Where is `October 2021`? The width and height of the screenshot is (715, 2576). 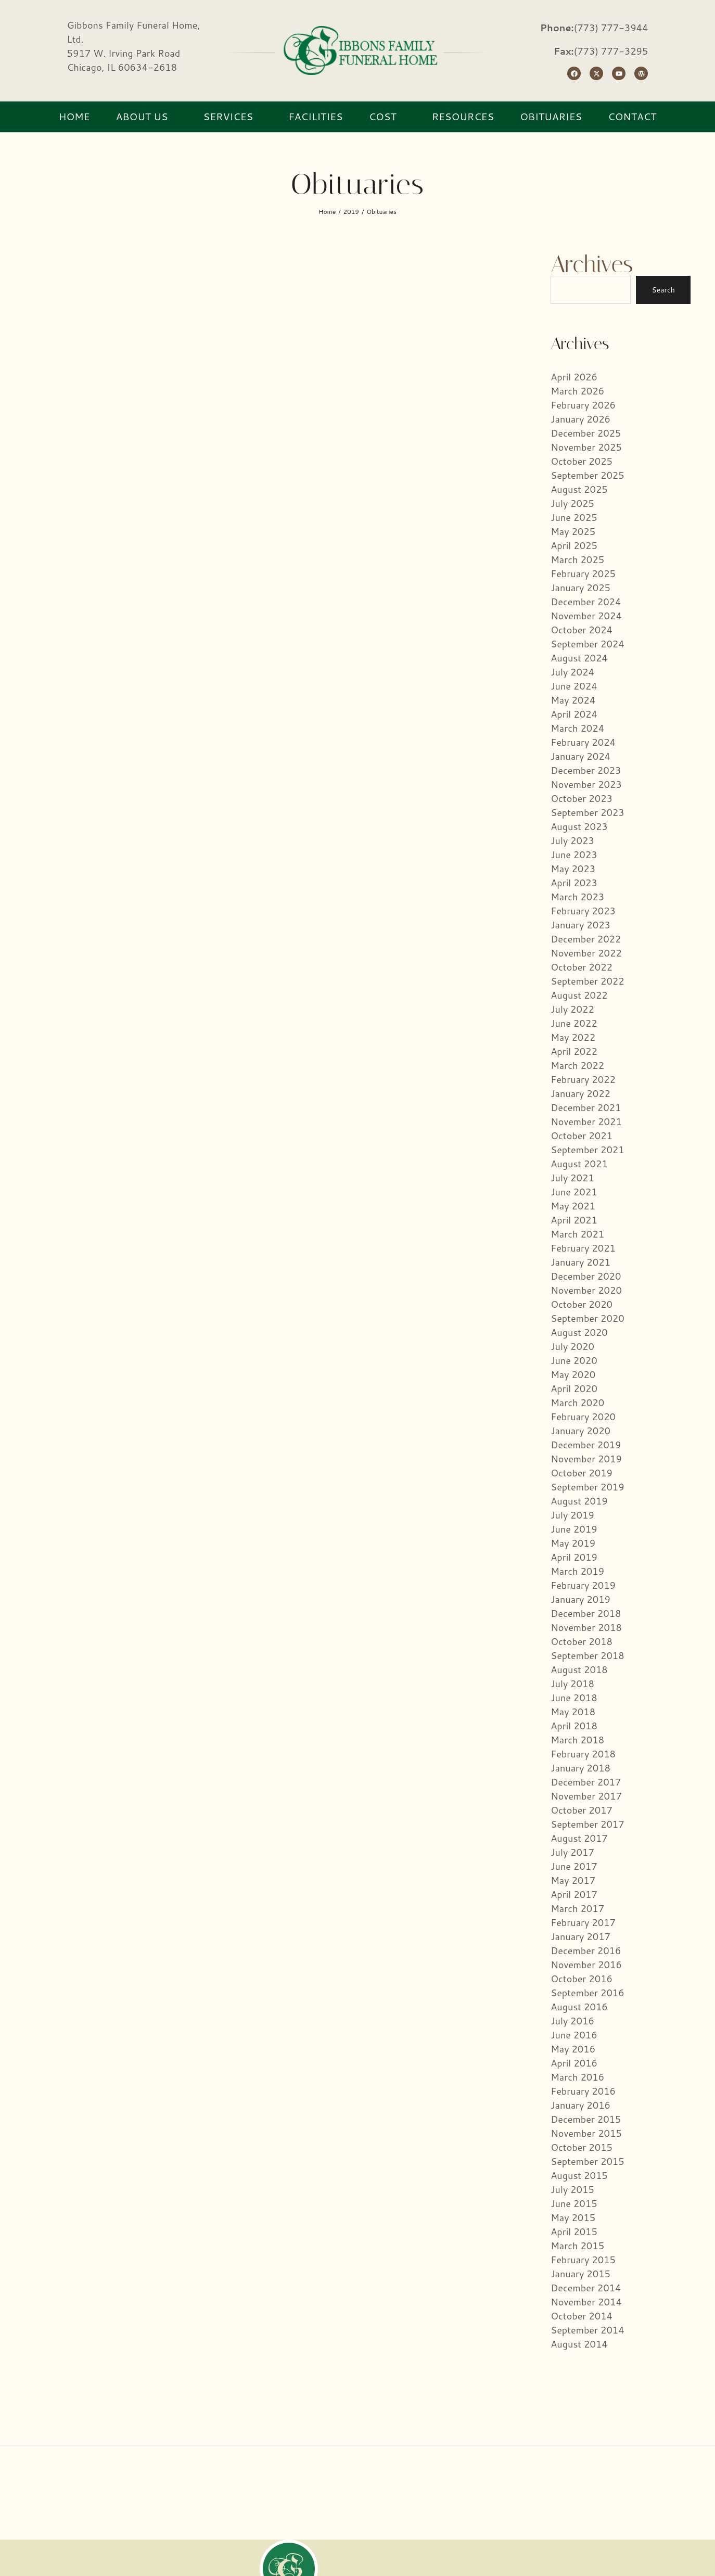
October 2021 is located at coordinates (581, 1135).